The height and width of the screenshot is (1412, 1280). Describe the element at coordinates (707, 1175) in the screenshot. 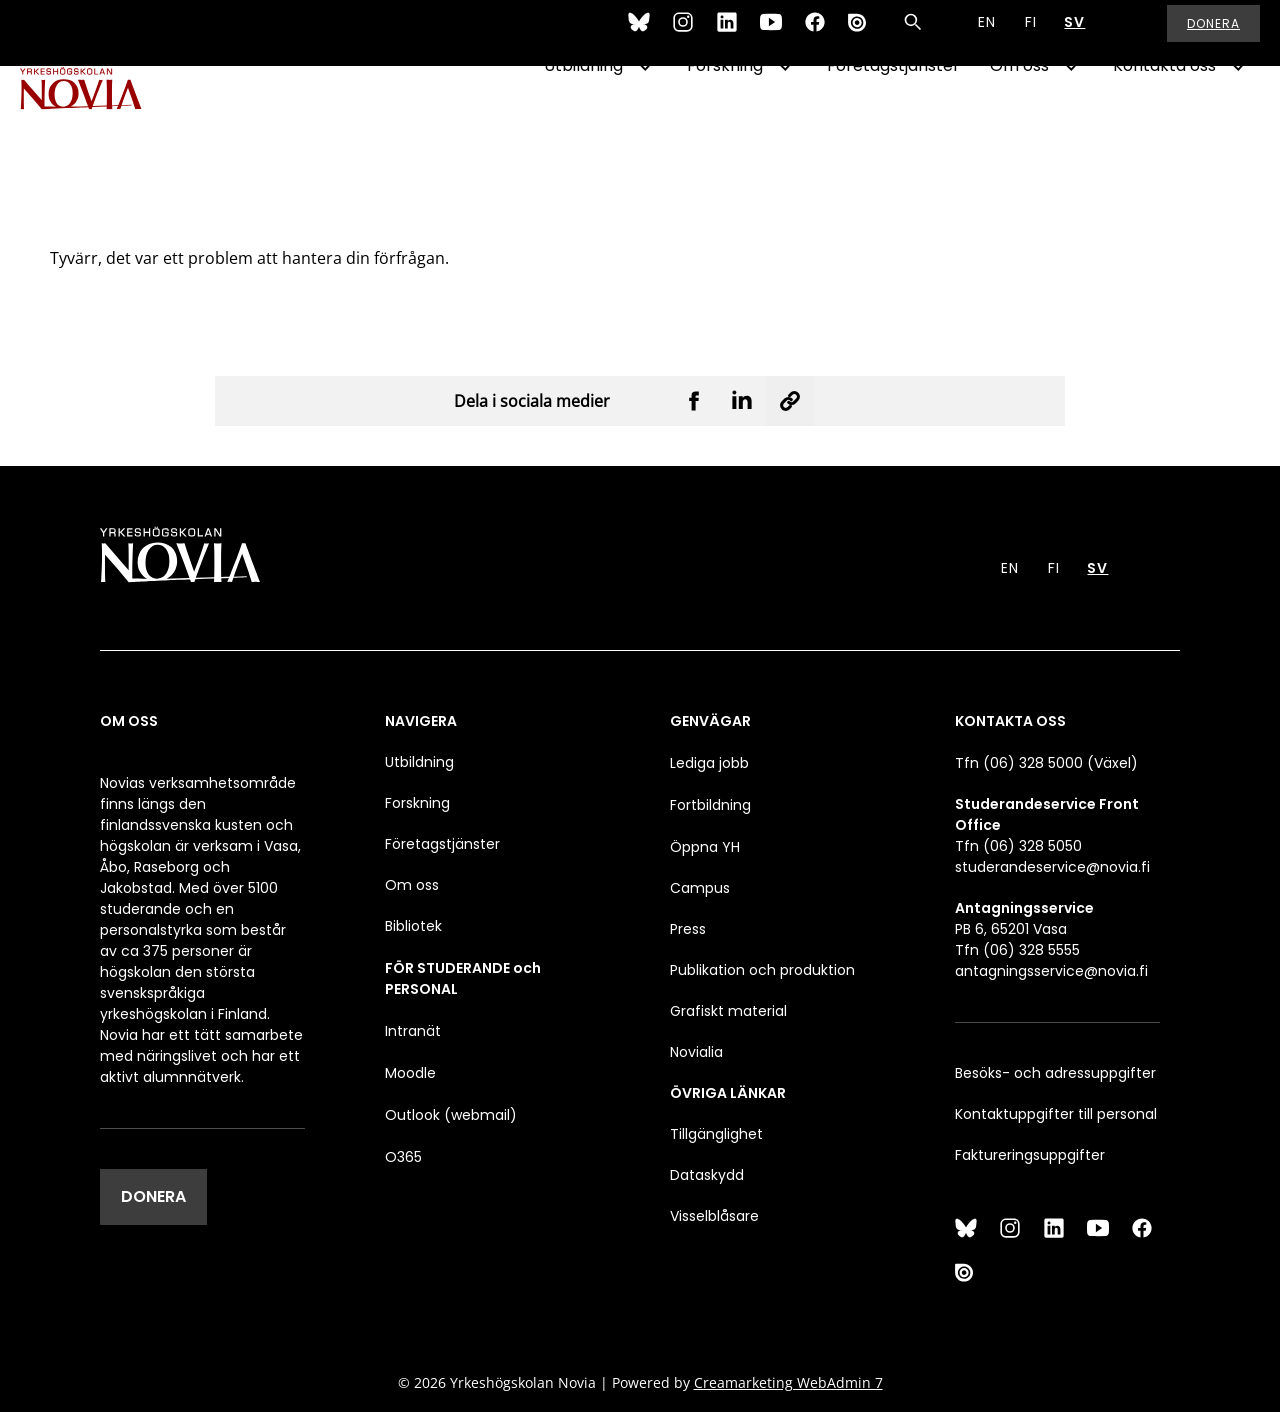

I see `Dataskydd` at that location.